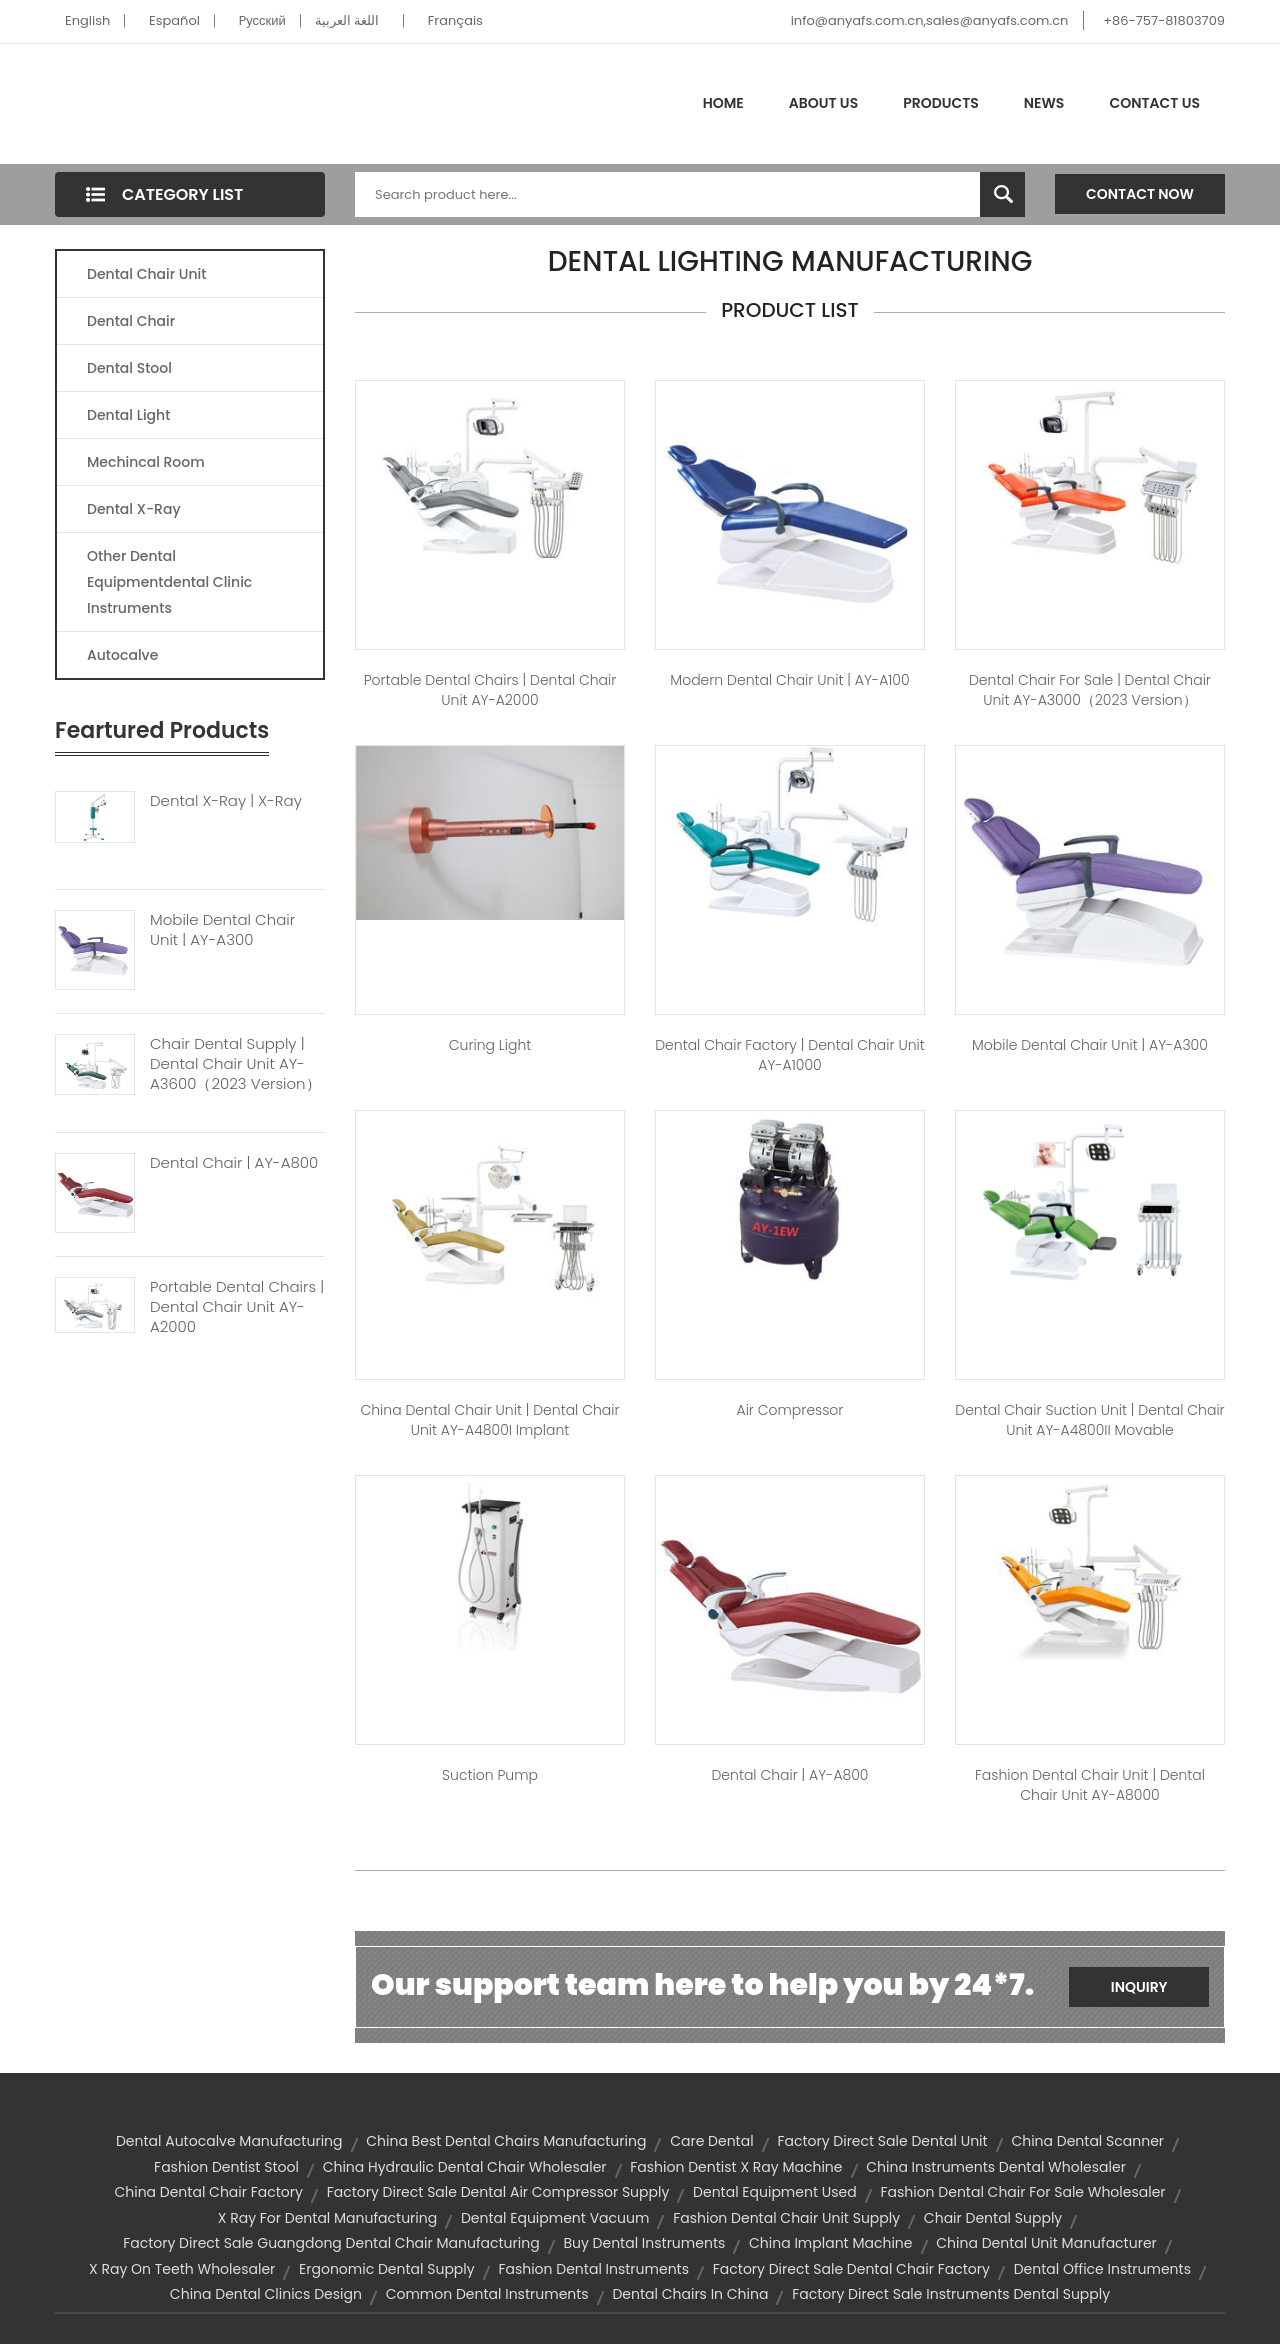  What do you see at coordinates (1022, 2192) in the screenshot?
I see `fashion dental chair for sale wholesaler` at bounding box center [1022, 2192].